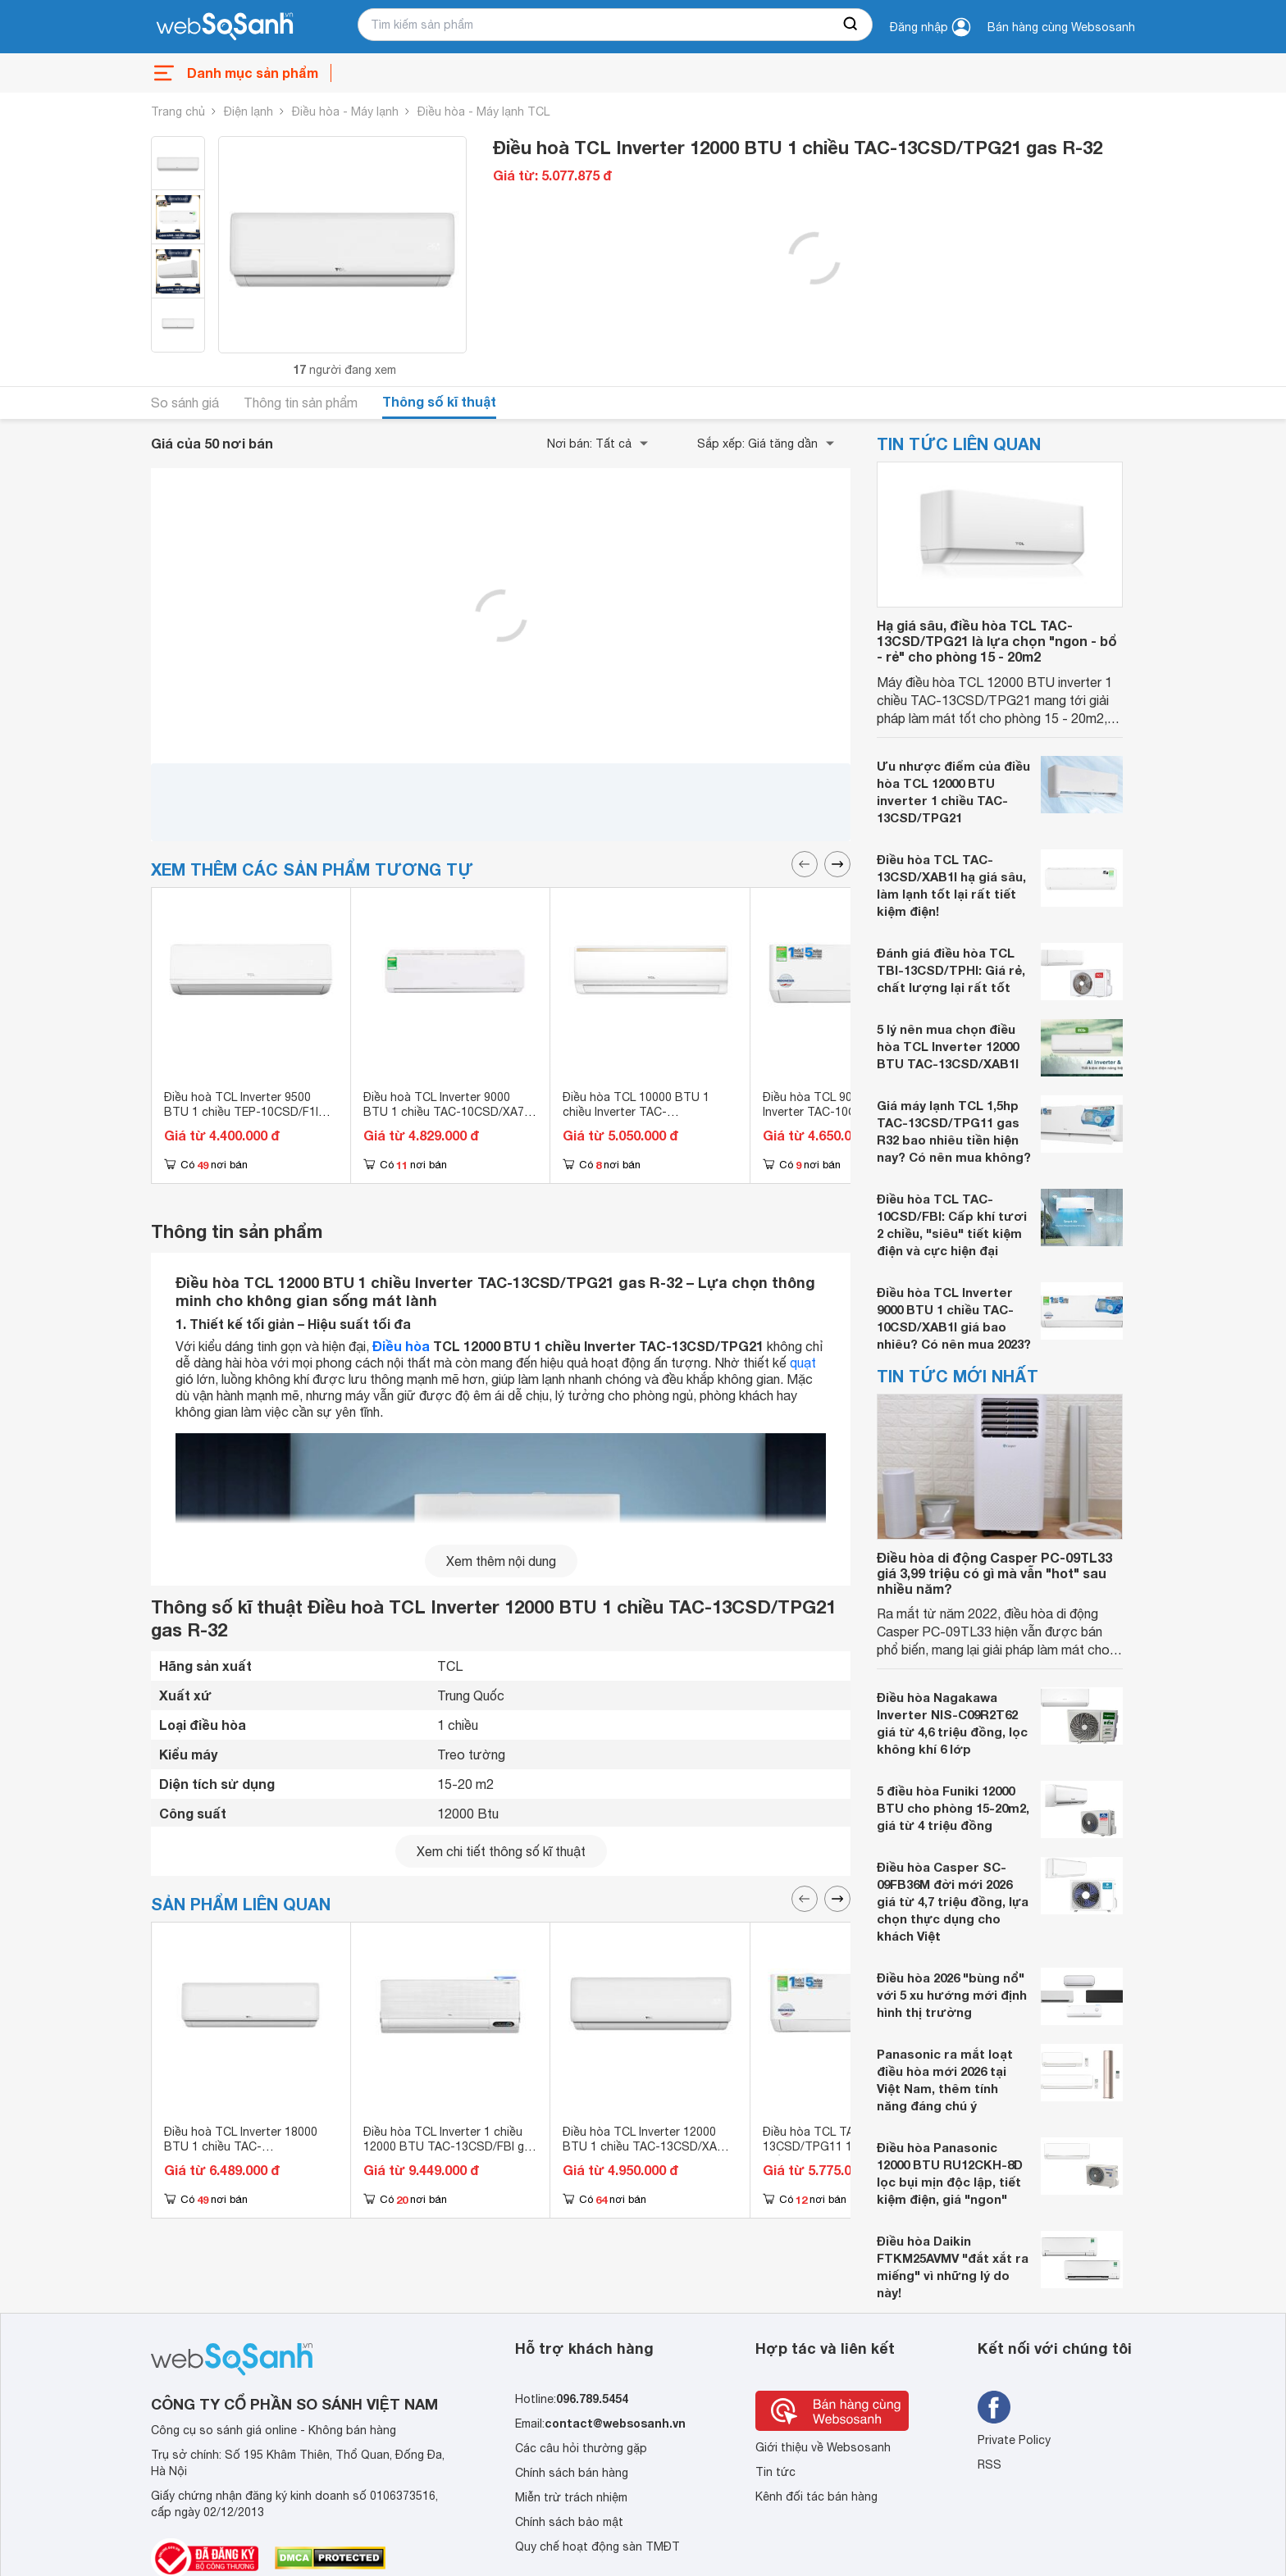  What do you see at coordinates (301, 402) in the screenshot?
I see `Thông tin sản phẩm` at bounding box center [301, 402].